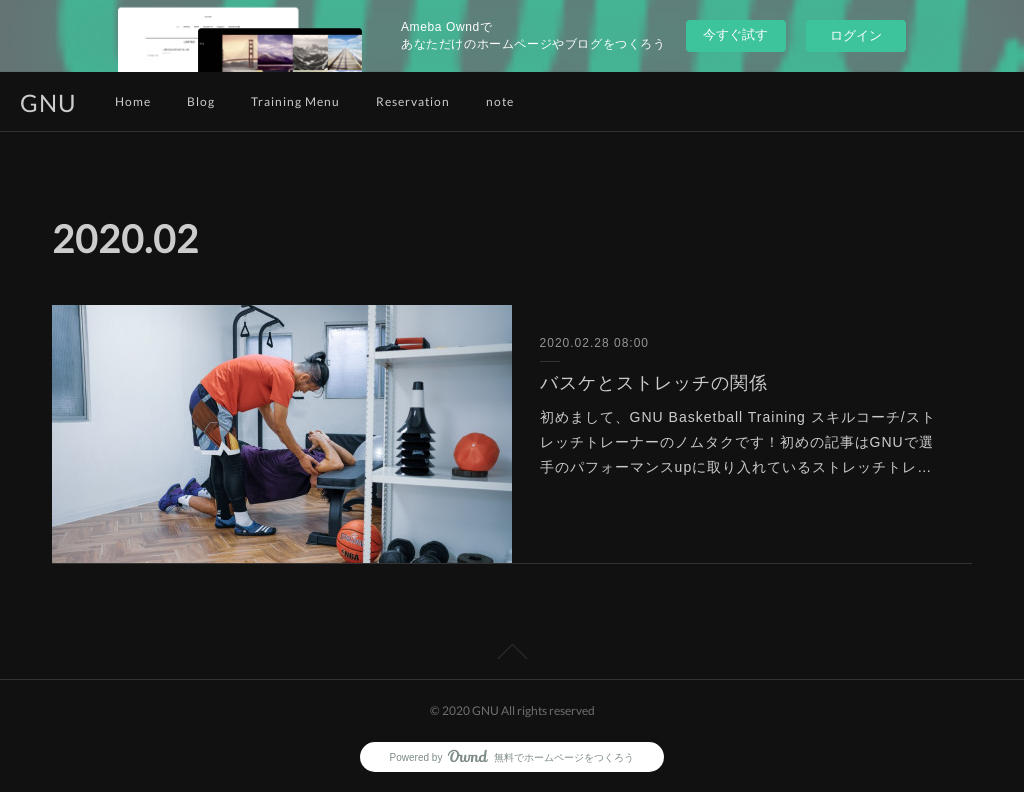 The image size is (1024, 792). What do you see at coordinates (735, 34) in the screenshot?
I see `今すぐ試す` at bounding box center [735, 34].